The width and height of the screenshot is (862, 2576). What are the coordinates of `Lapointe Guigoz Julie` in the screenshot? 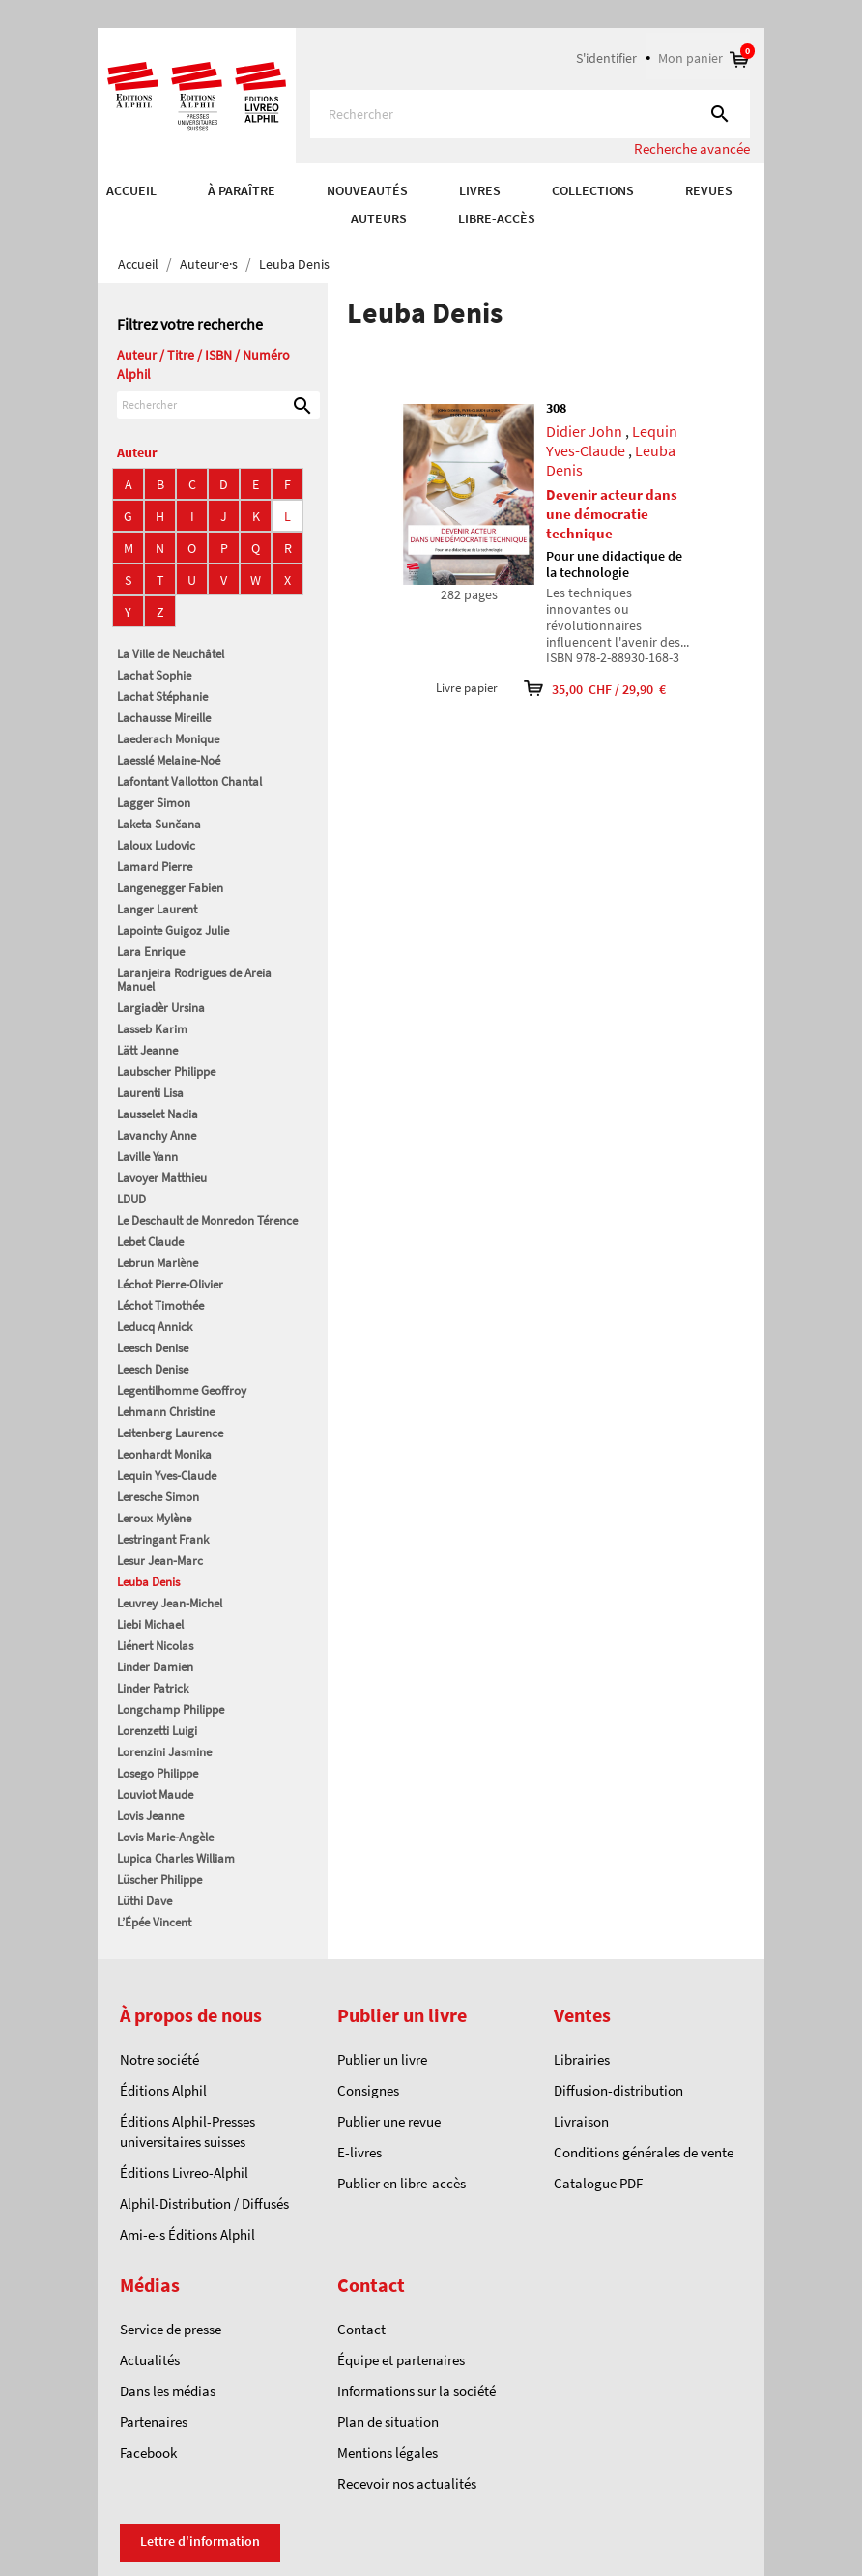 It's located at (173, 930).